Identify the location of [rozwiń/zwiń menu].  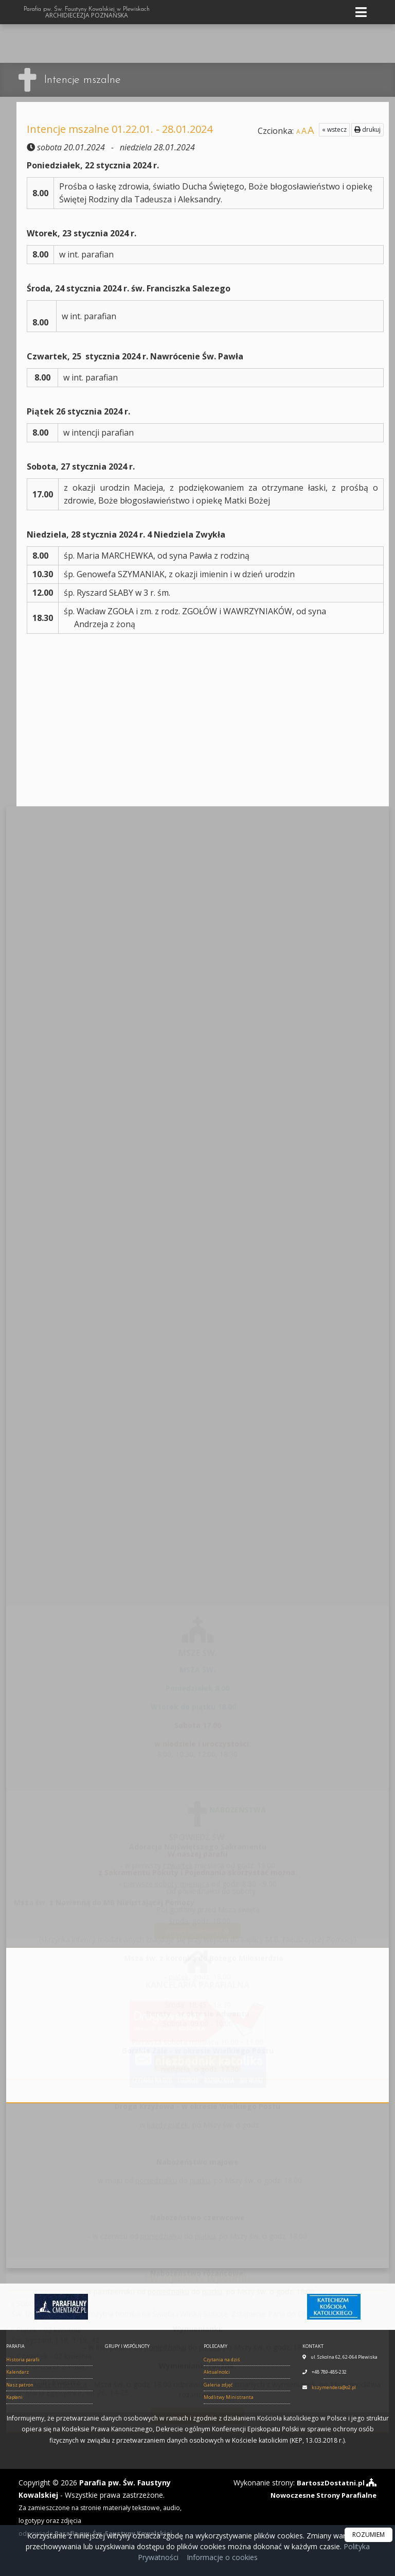
(362, 12).